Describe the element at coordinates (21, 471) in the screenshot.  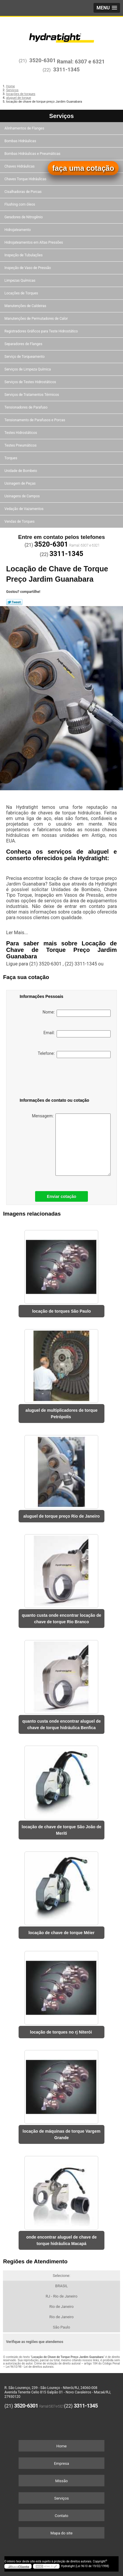
I see `Unidade de Bombeio` at that location.